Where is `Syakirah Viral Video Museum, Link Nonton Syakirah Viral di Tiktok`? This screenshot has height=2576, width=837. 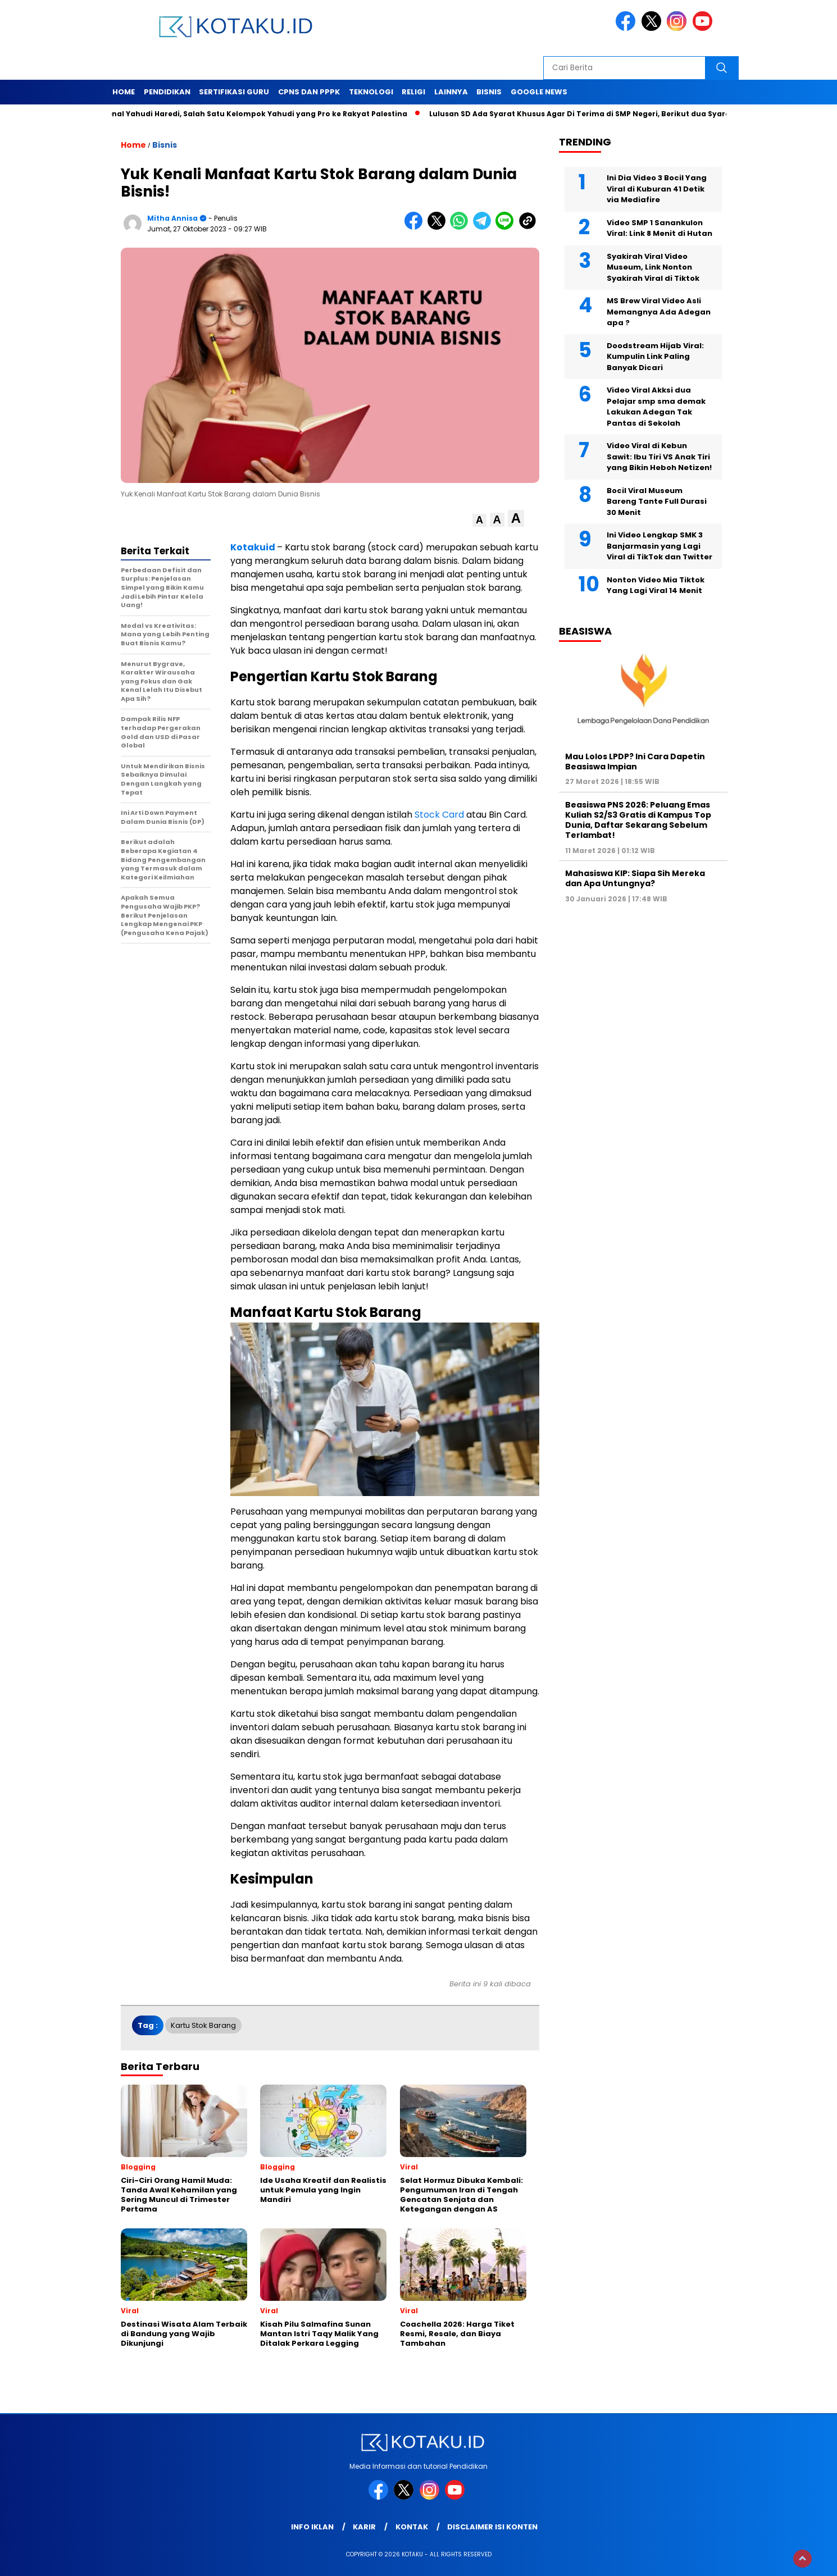 Syakirah Viral Video Museum, Link Nonton Syakirah Viral di Tiktok is located at coordinates (653, 267).